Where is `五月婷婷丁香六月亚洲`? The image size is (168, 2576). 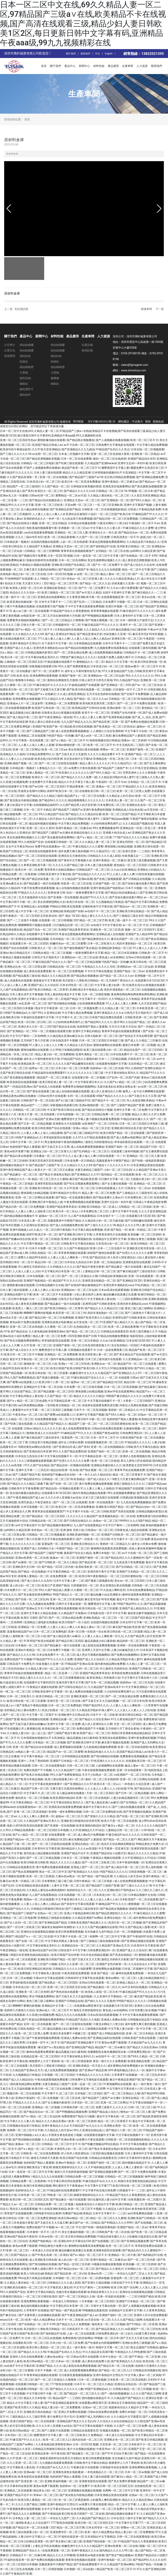 五月婷婷丁香六月亚洲 is located at coordinates (35, 1040).